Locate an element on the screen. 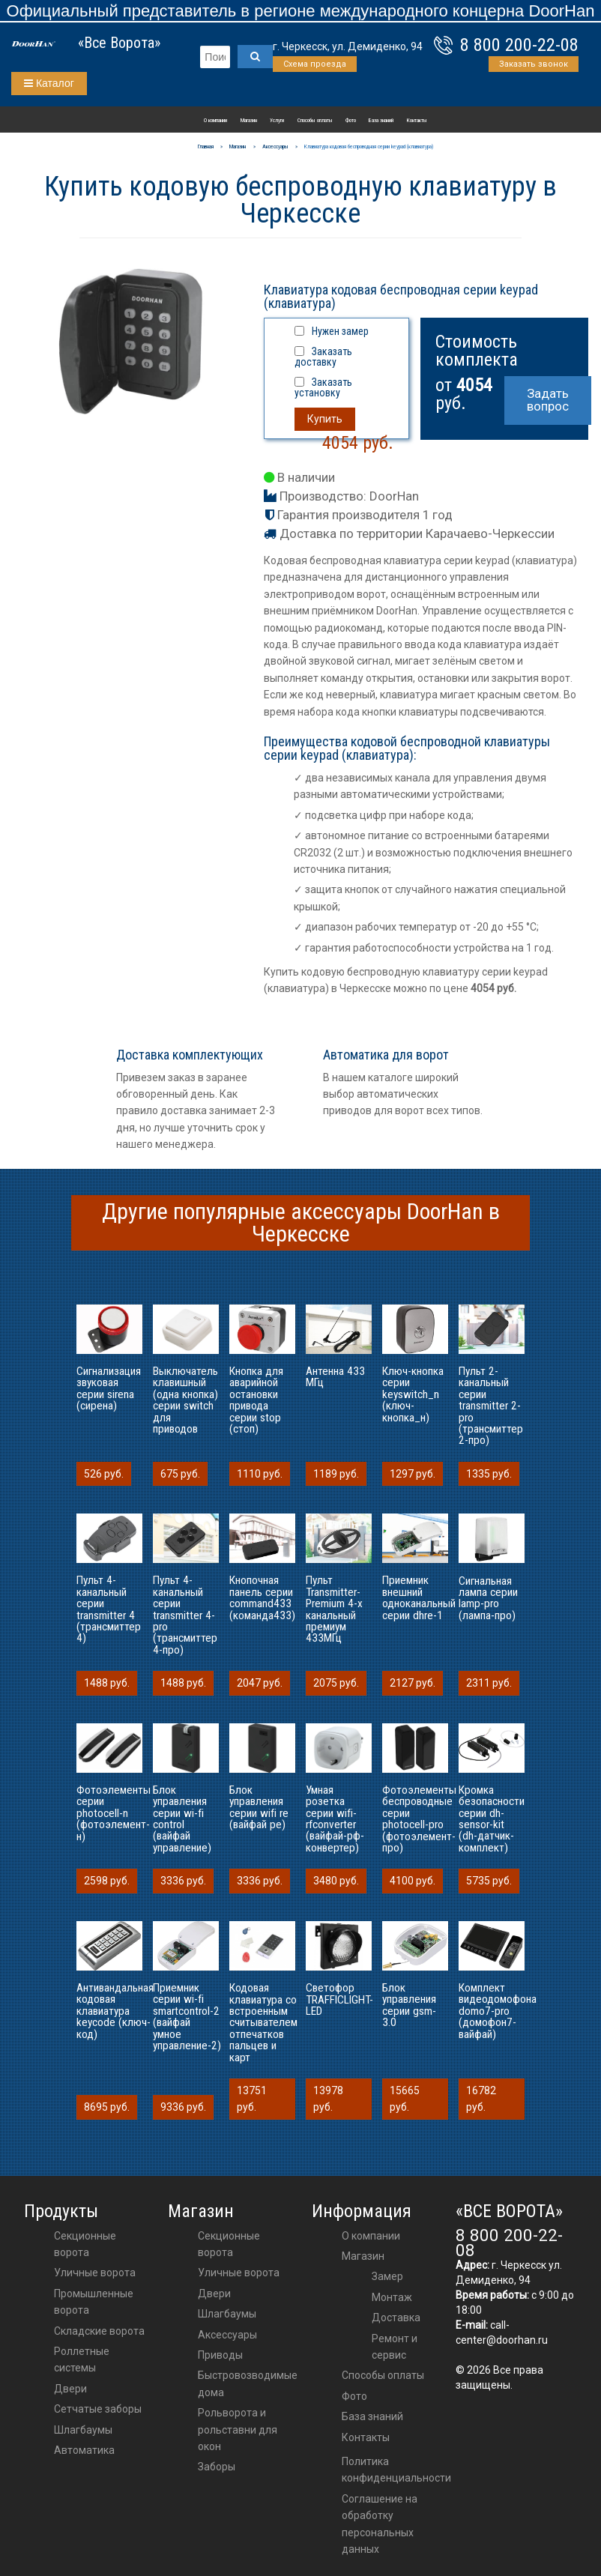 The image size is (601, 2576). О компании is located at coordinates (215, 120).